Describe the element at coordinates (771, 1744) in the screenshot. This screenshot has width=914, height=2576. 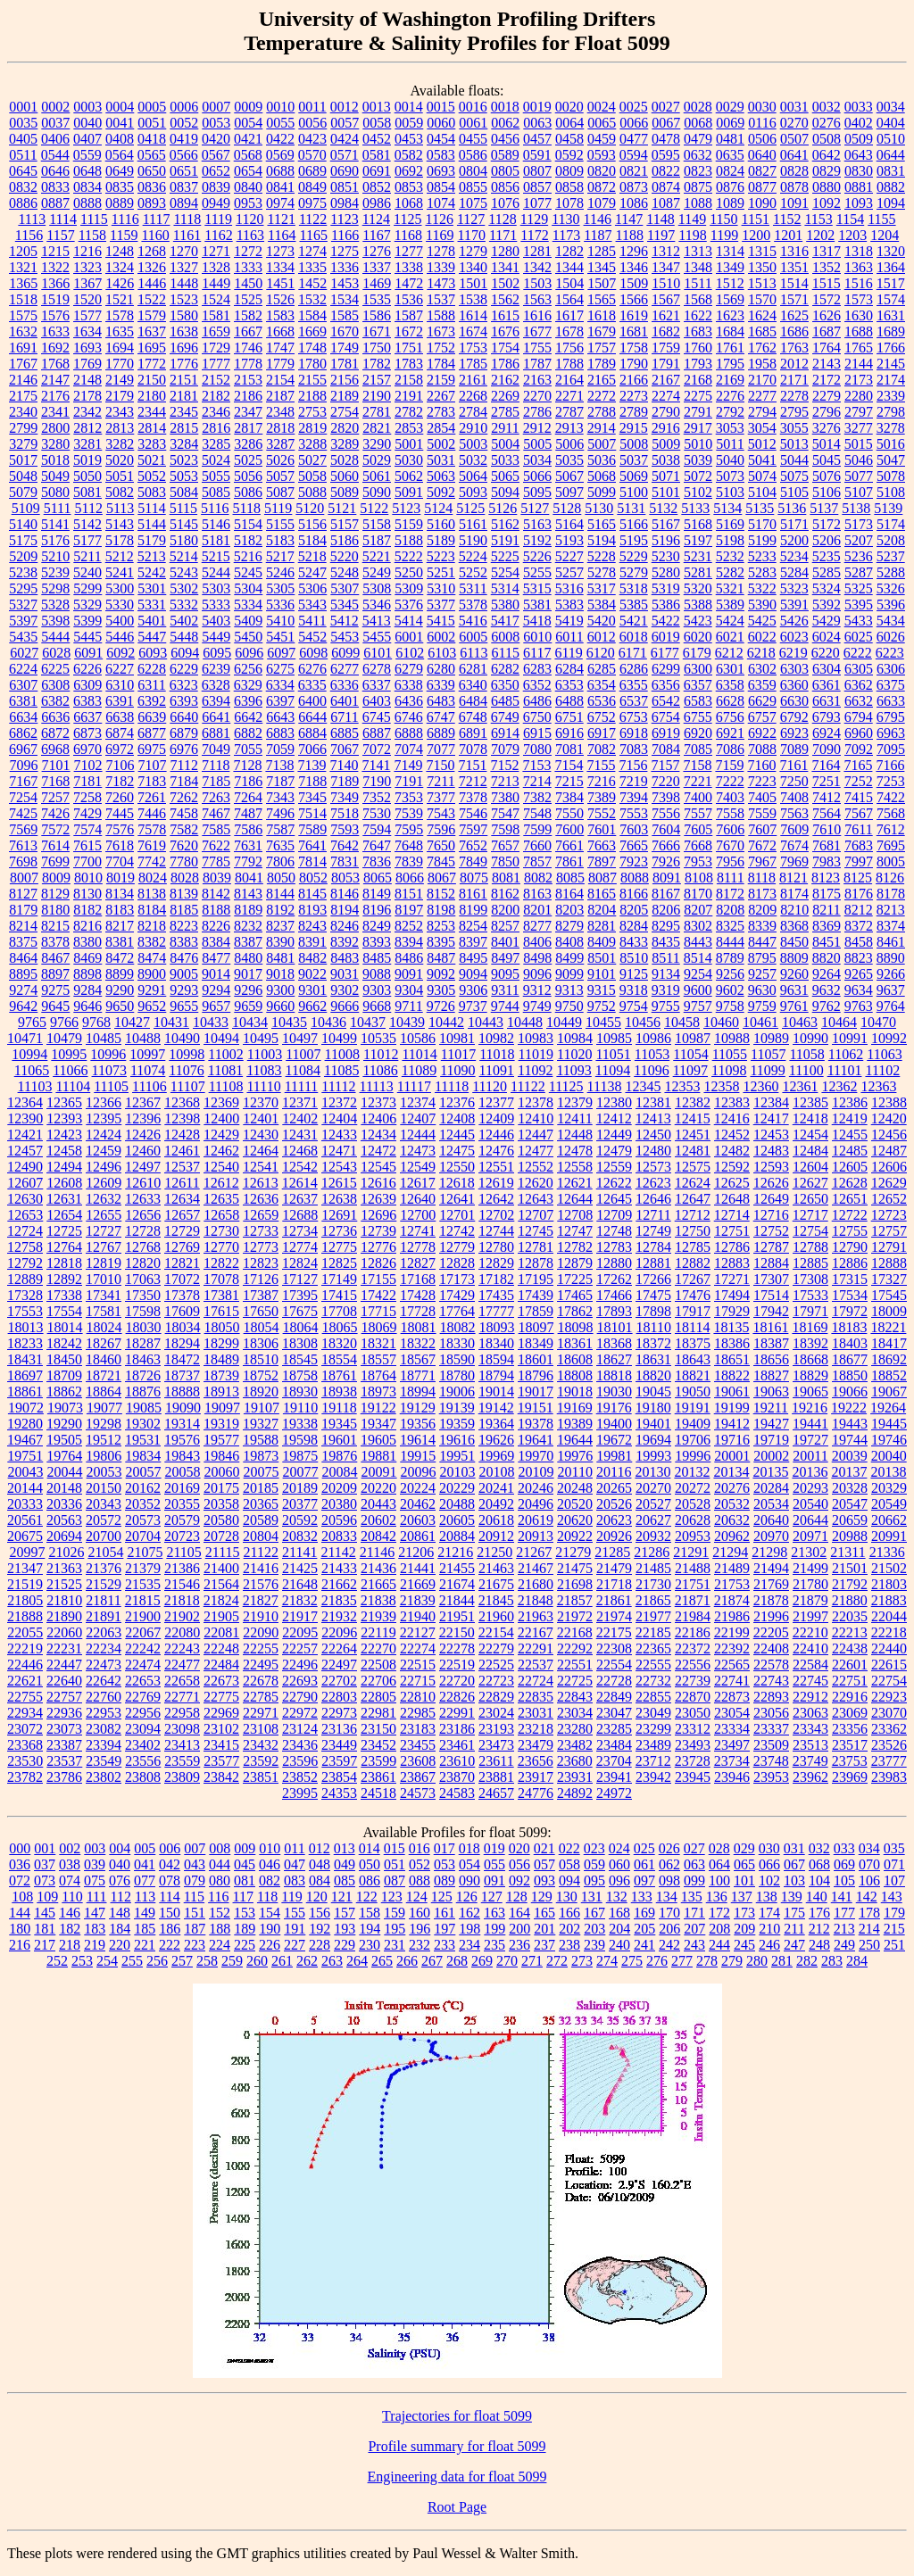
I see `23509` at that location.